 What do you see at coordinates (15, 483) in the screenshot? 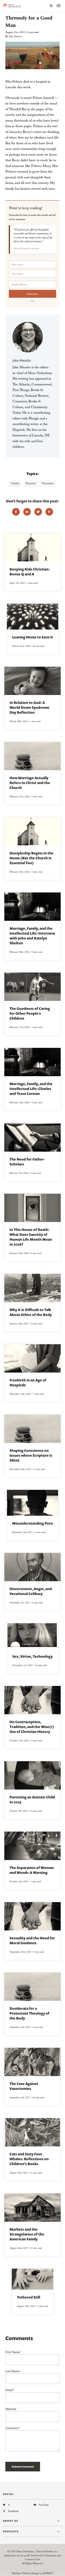
I see `Family` at bounding box center [15, 483].